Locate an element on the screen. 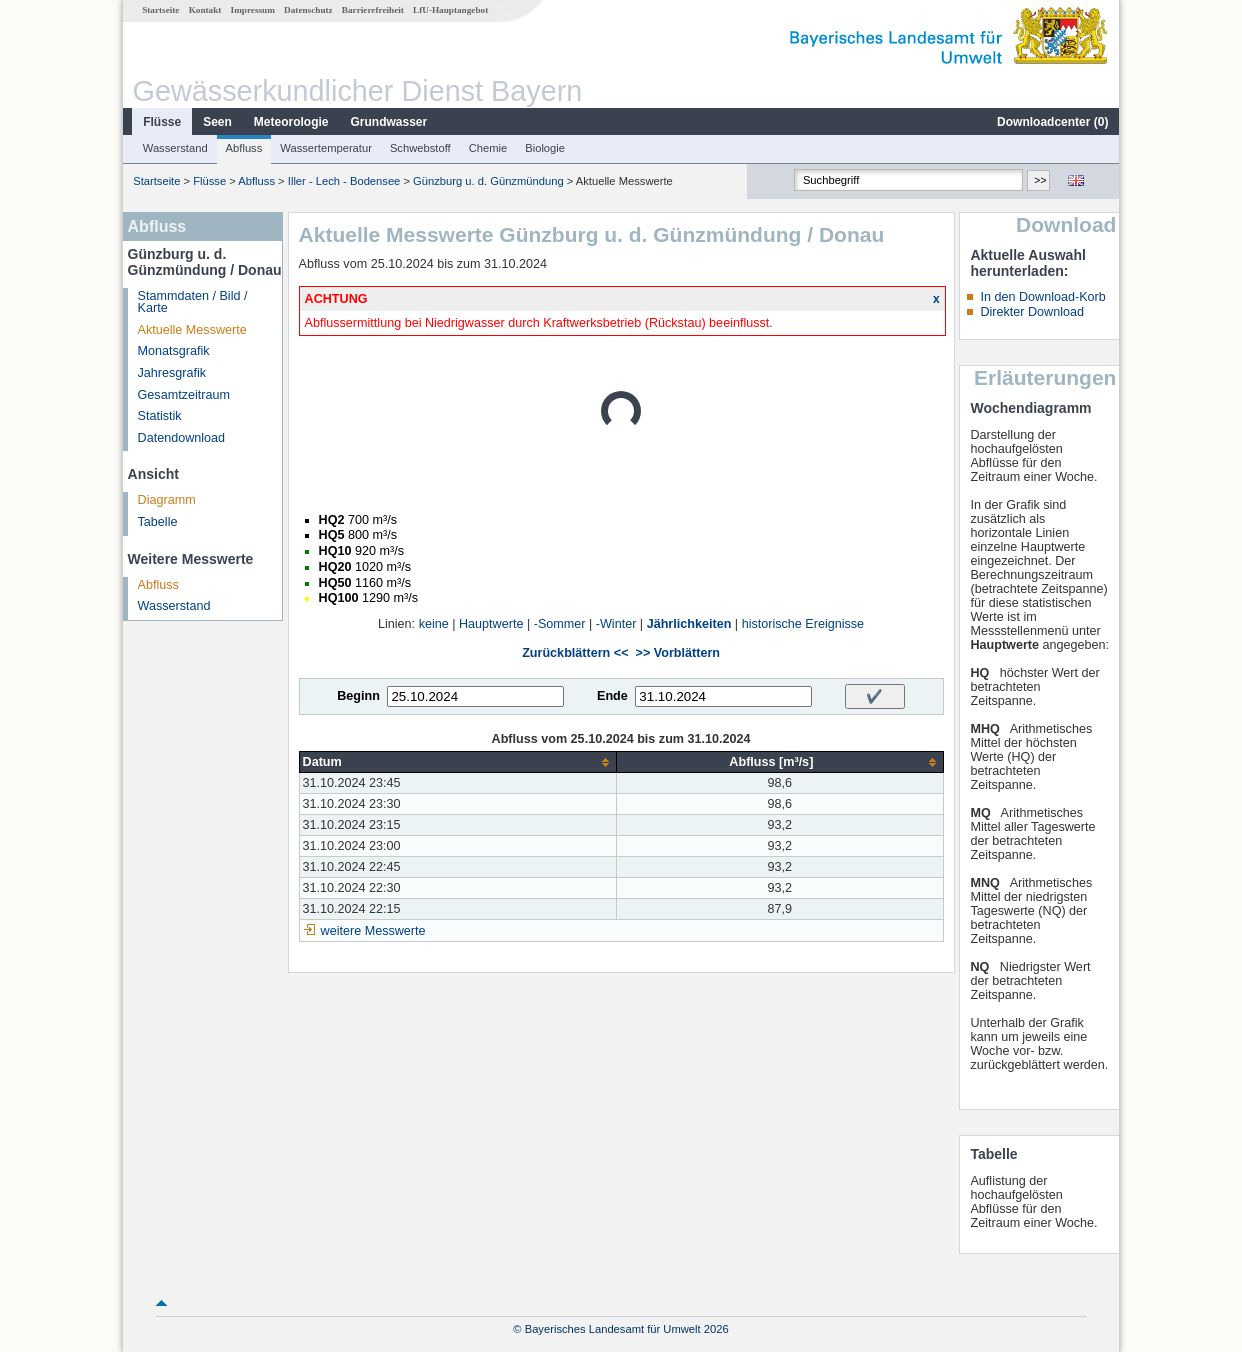 This screenshot has width=1242, height=1352. Statistik is located at coordinates (160, 416).